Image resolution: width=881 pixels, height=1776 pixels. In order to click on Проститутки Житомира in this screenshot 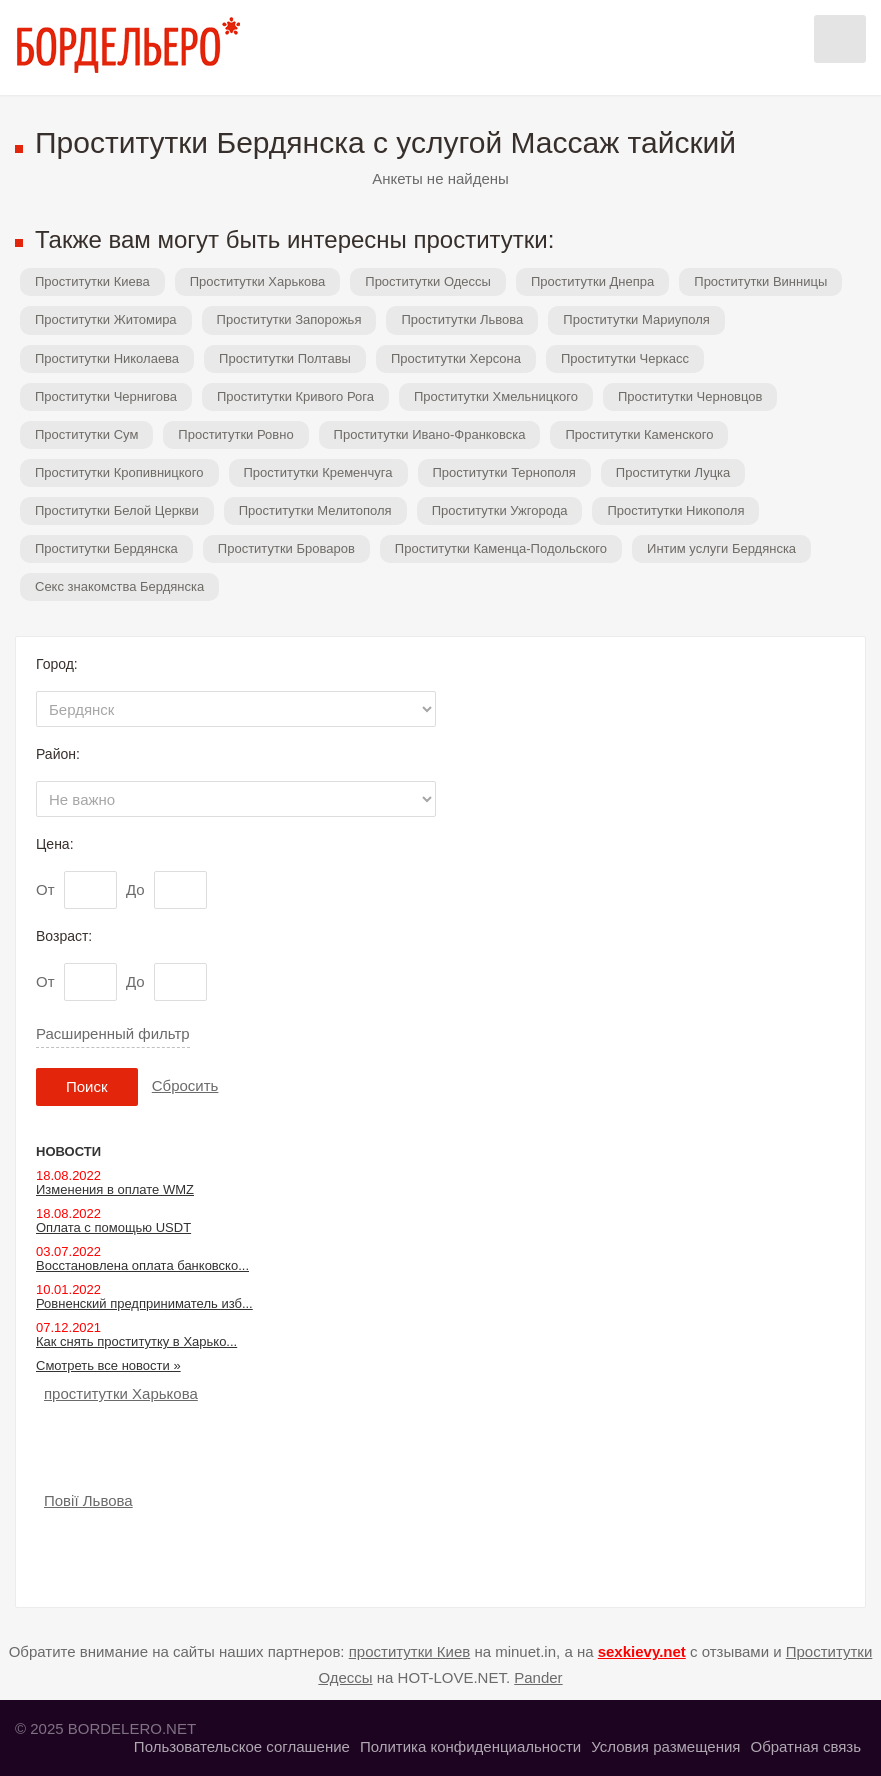, I will do `click(106, 319)`.